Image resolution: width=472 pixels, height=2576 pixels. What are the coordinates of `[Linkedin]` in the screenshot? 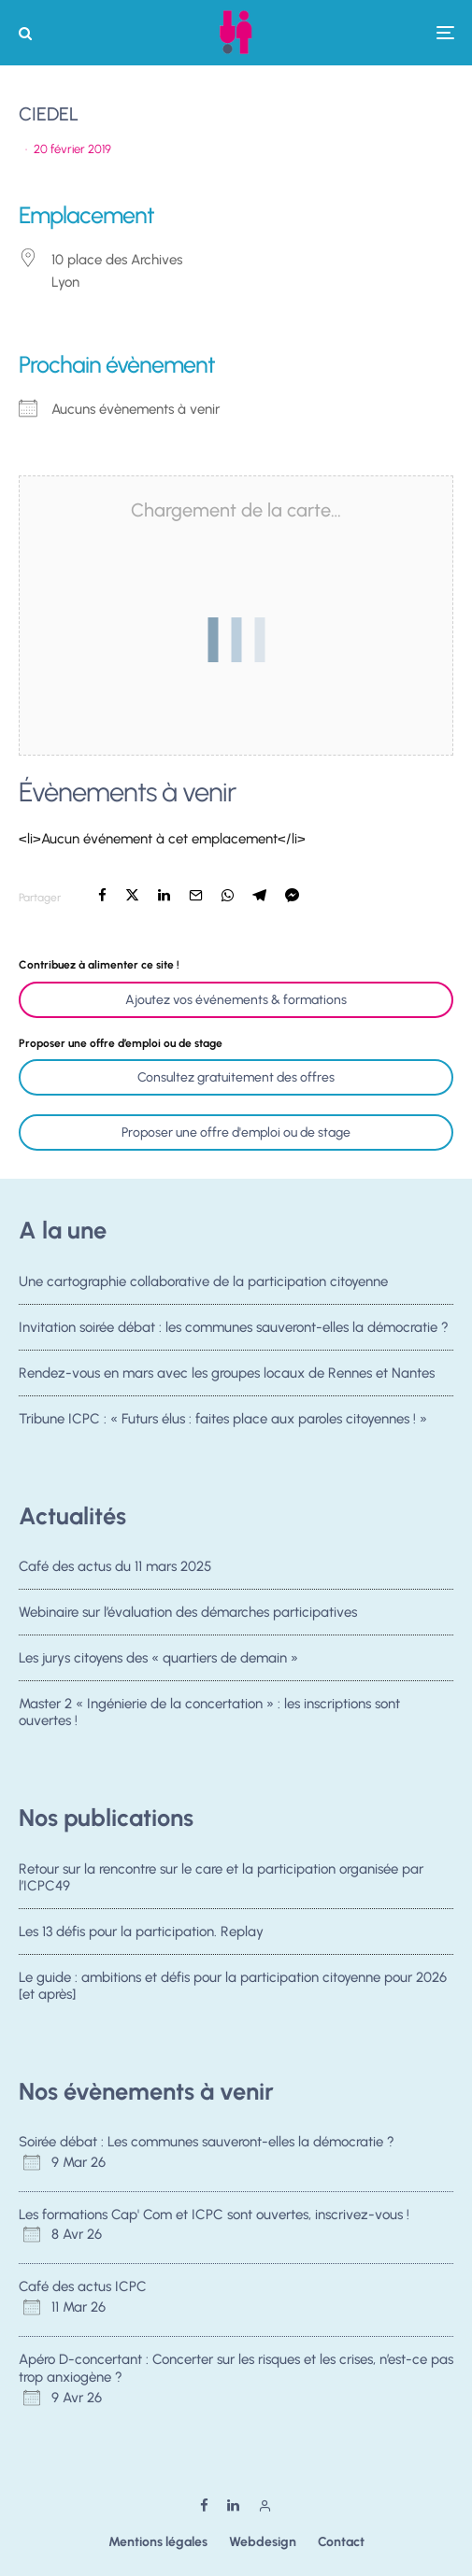 It's located at (233, 2505).